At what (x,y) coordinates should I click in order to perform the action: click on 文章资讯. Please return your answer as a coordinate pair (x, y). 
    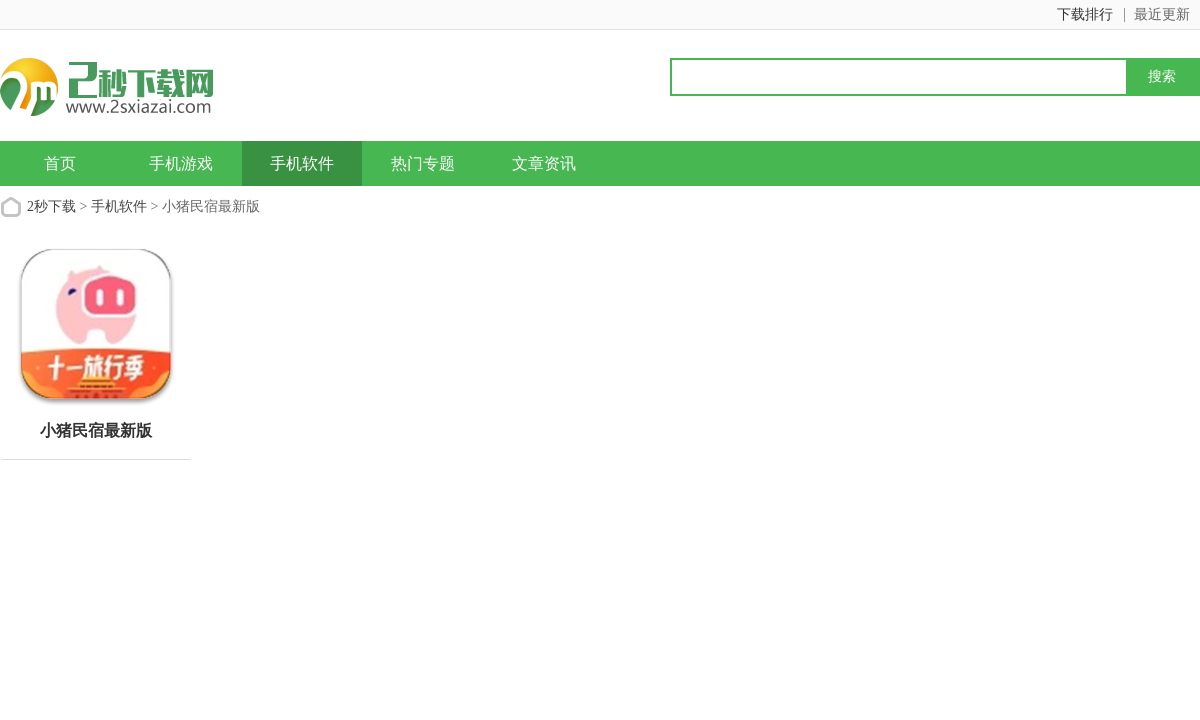
    Looking at the image, I should click on (544, 163).